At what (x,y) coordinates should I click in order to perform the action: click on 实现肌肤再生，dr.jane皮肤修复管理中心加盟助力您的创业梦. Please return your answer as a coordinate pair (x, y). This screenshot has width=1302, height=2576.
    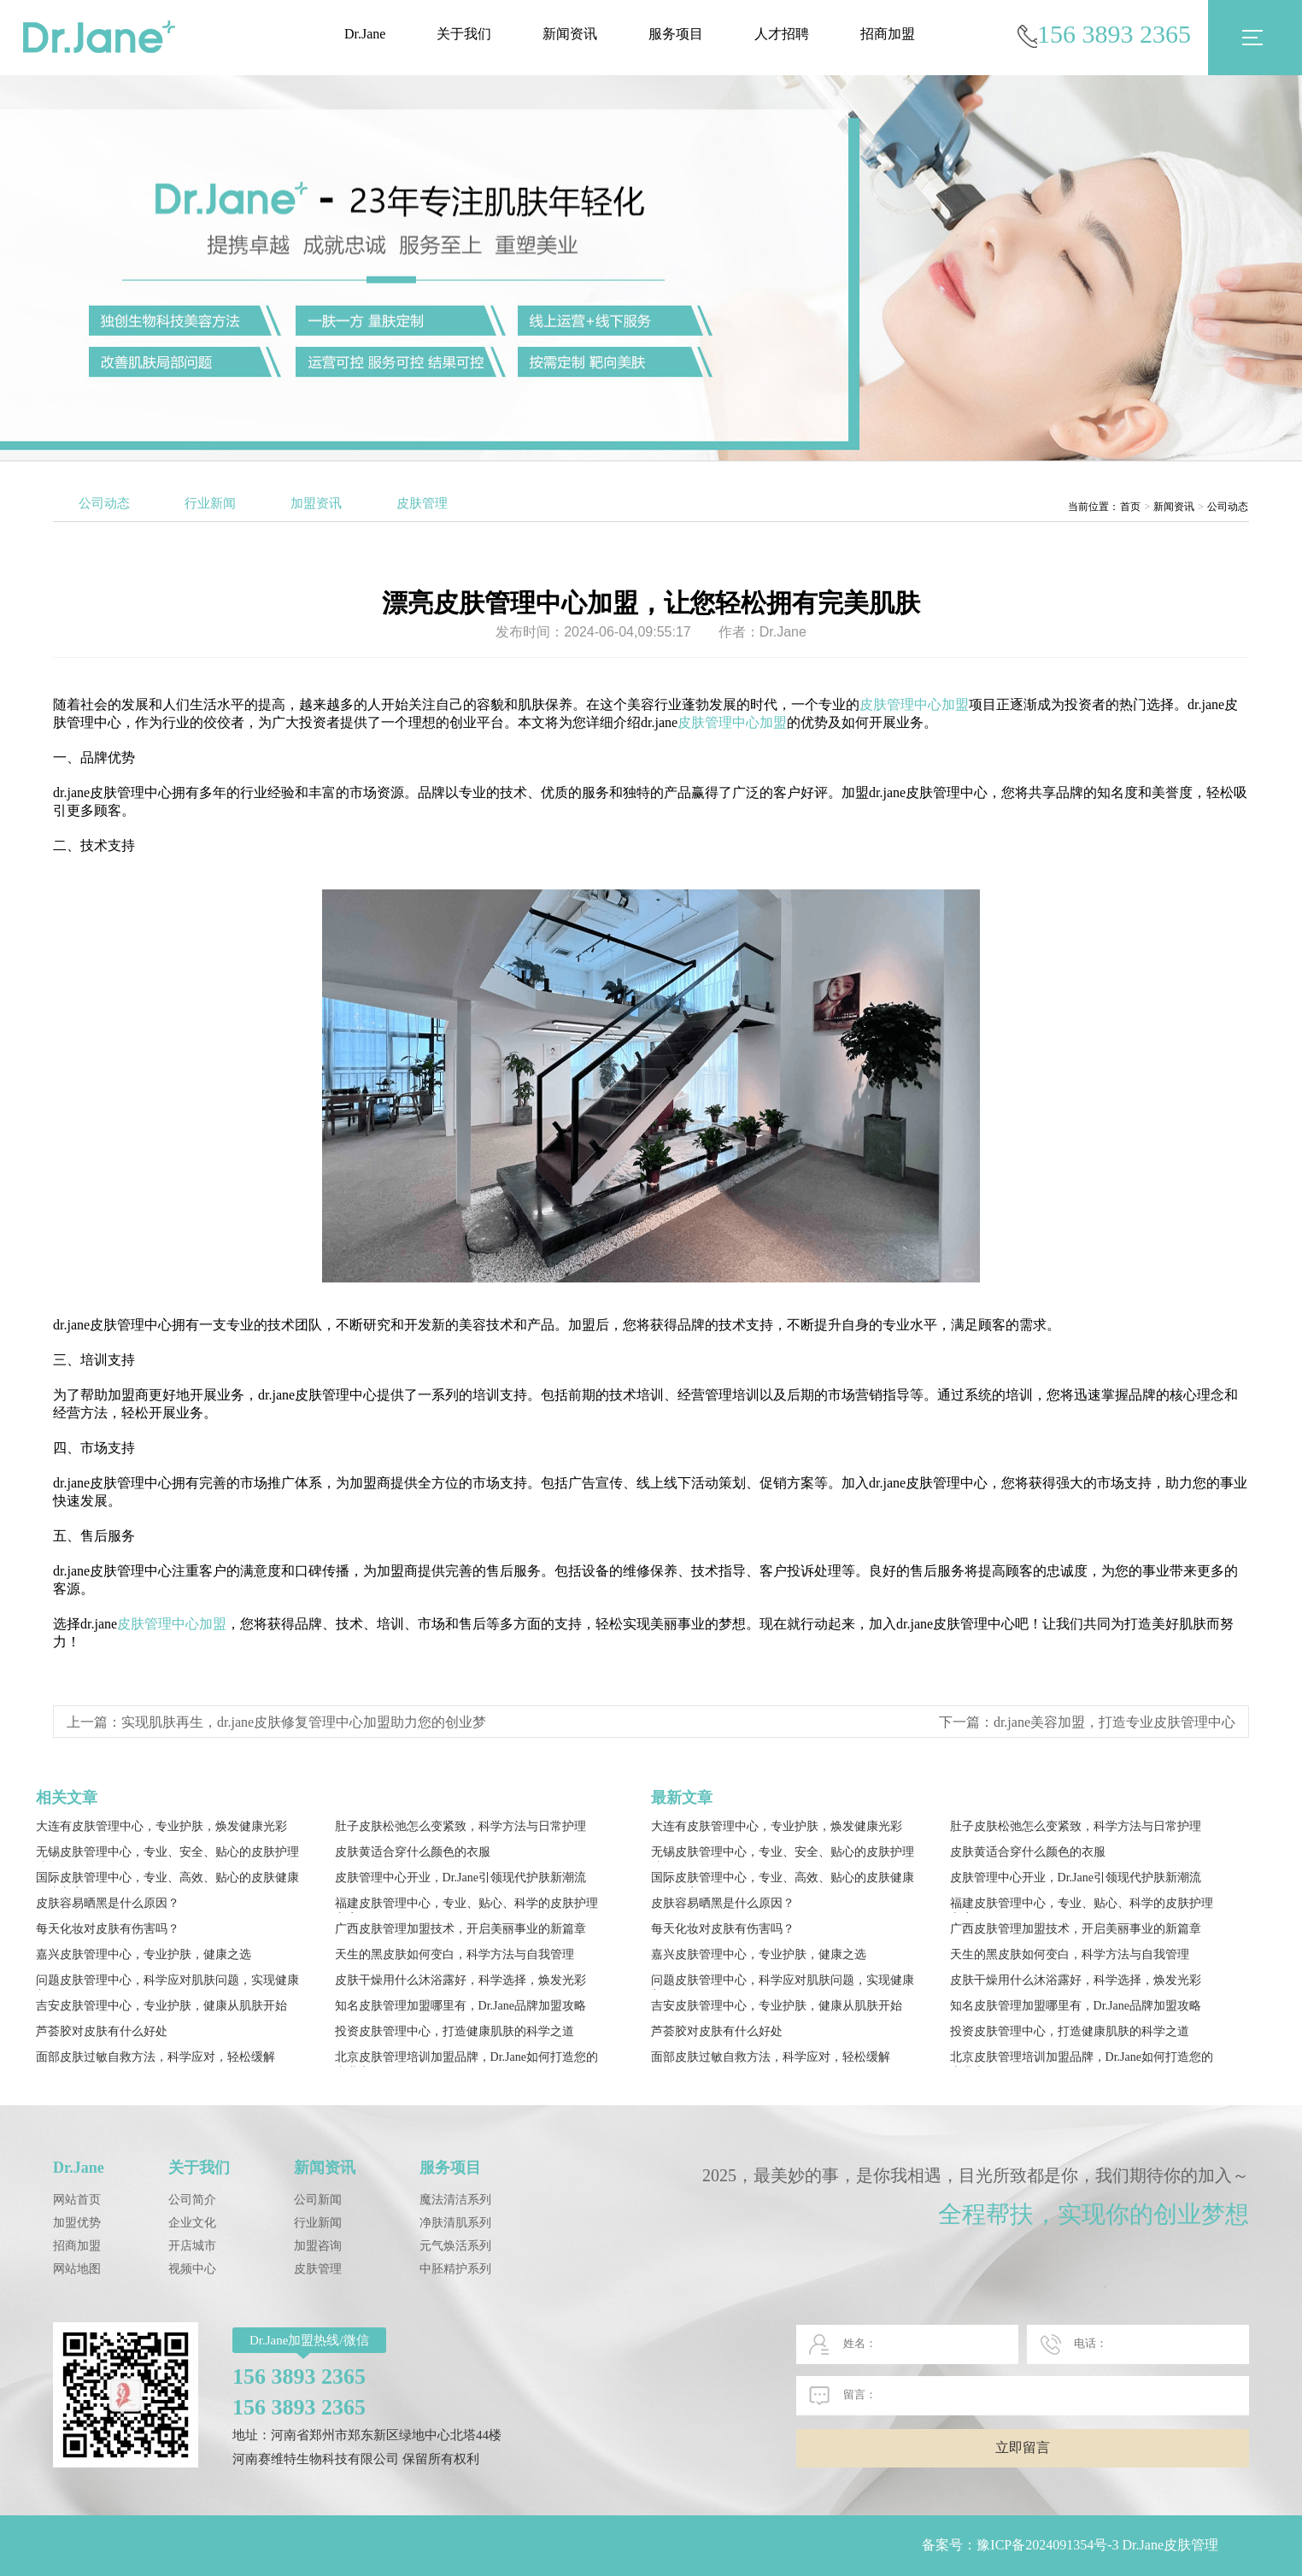
    Looking at the image, I should click on (303, 1722).